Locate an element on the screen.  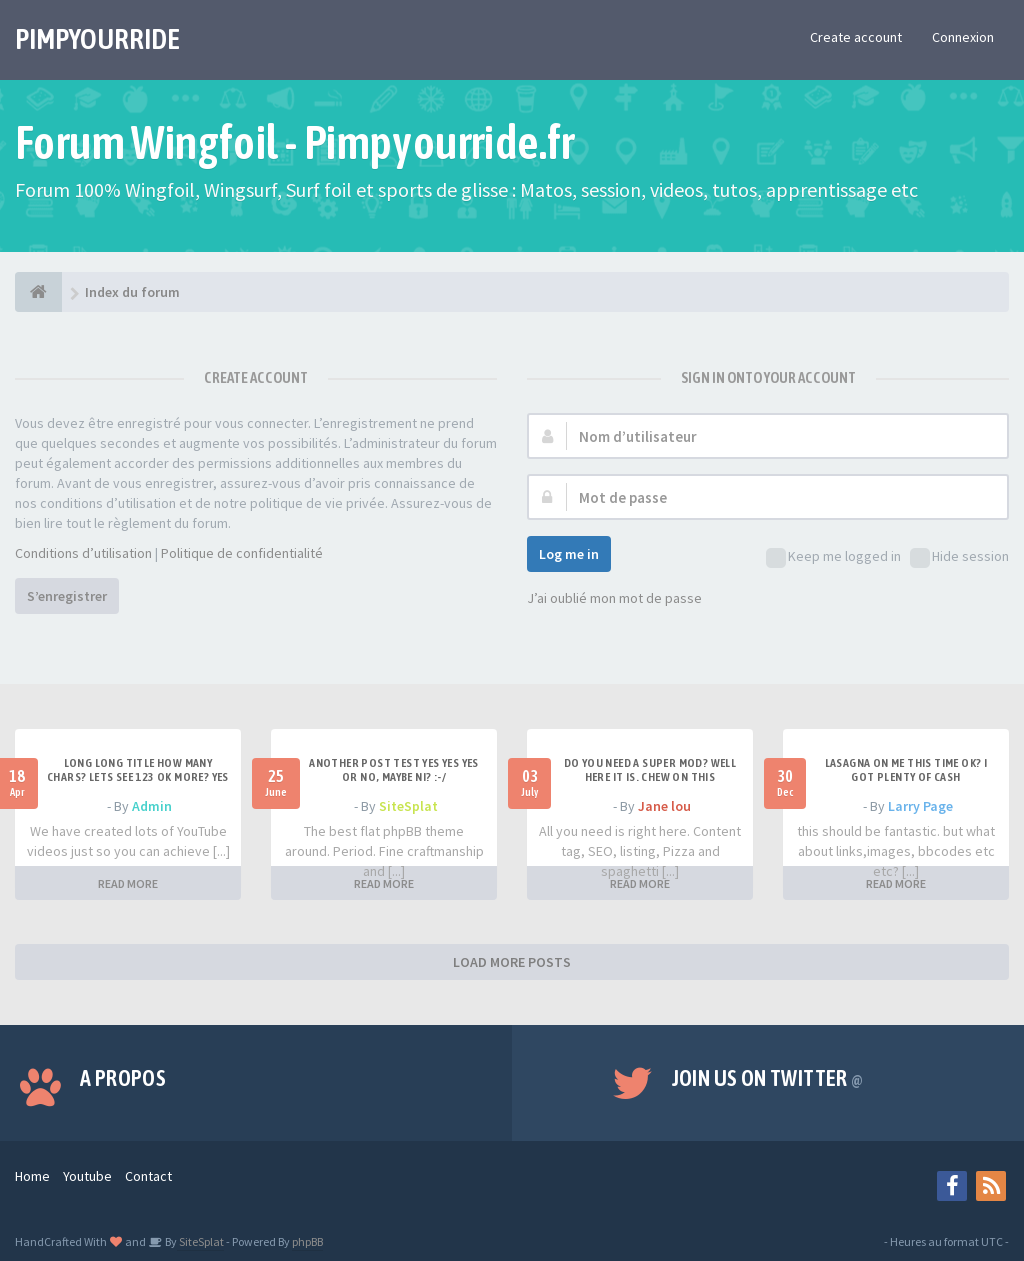
Politique de confidentialité is located at coordinates (242, 553).